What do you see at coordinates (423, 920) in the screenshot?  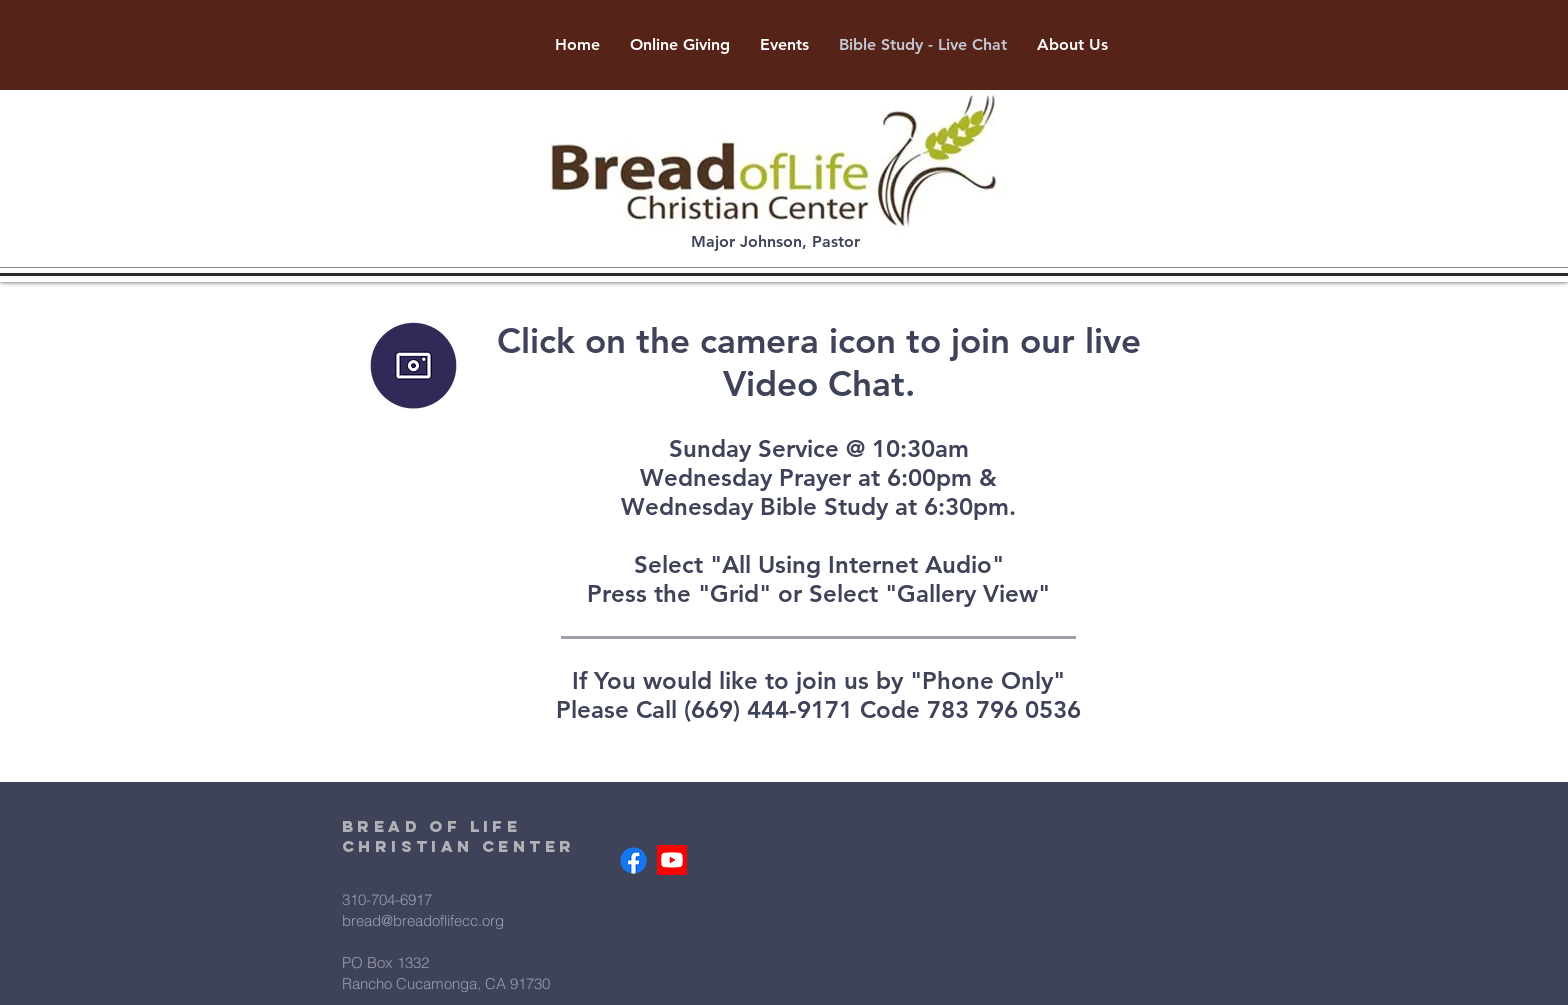 I see `bread@breadoflifecc.org` at bounding box center [423, 920].